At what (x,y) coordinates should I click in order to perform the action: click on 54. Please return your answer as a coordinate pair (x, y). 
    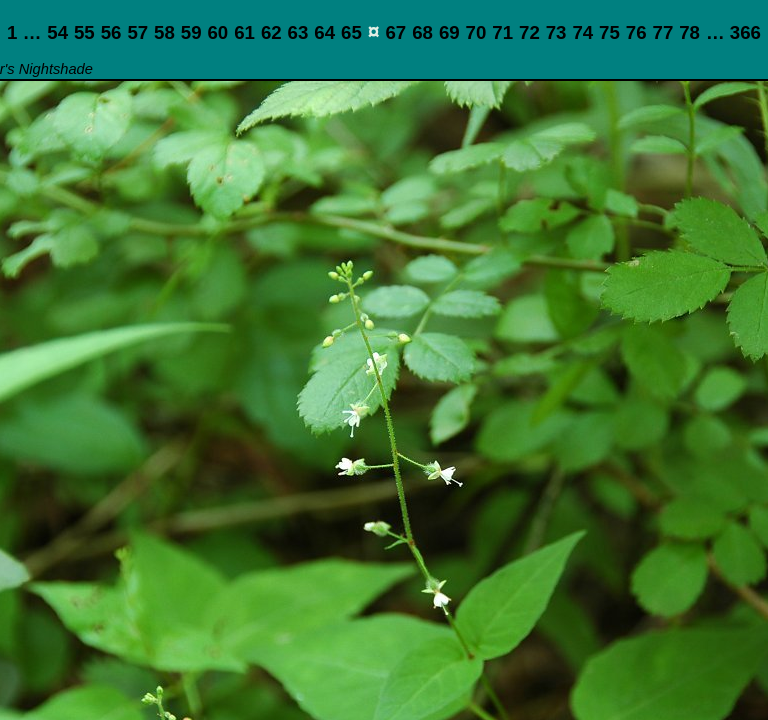
    Looking at the image, I should click on (57, 32).